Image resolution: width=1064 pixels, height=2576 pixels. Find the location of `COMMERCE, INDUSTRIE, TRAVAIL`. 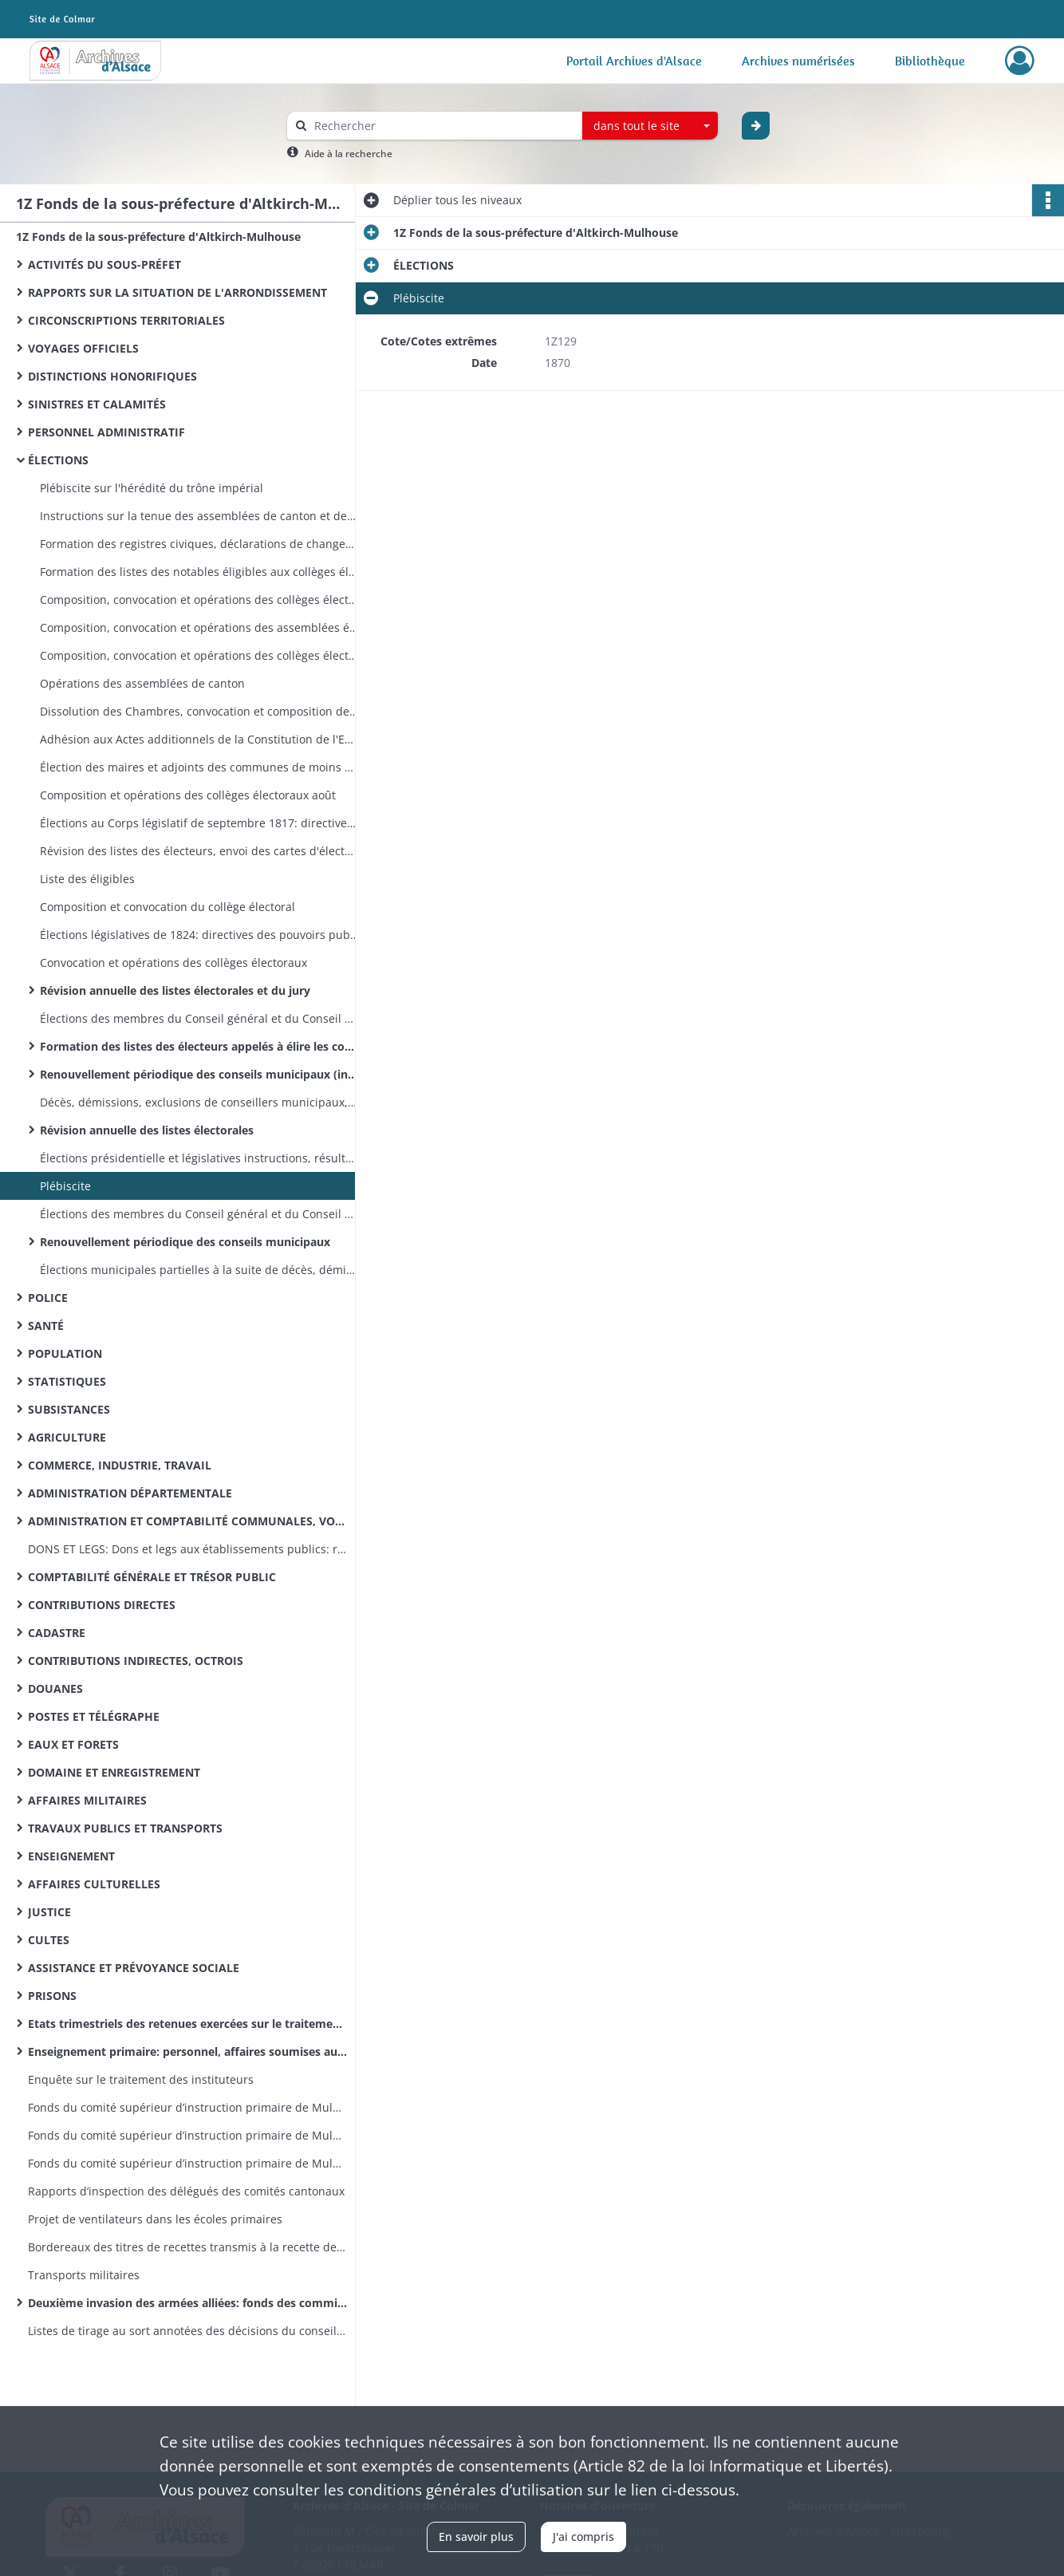

COMMERCE, INDUSTRIE, TRAVAIL is located at coordinates (119, 1465).